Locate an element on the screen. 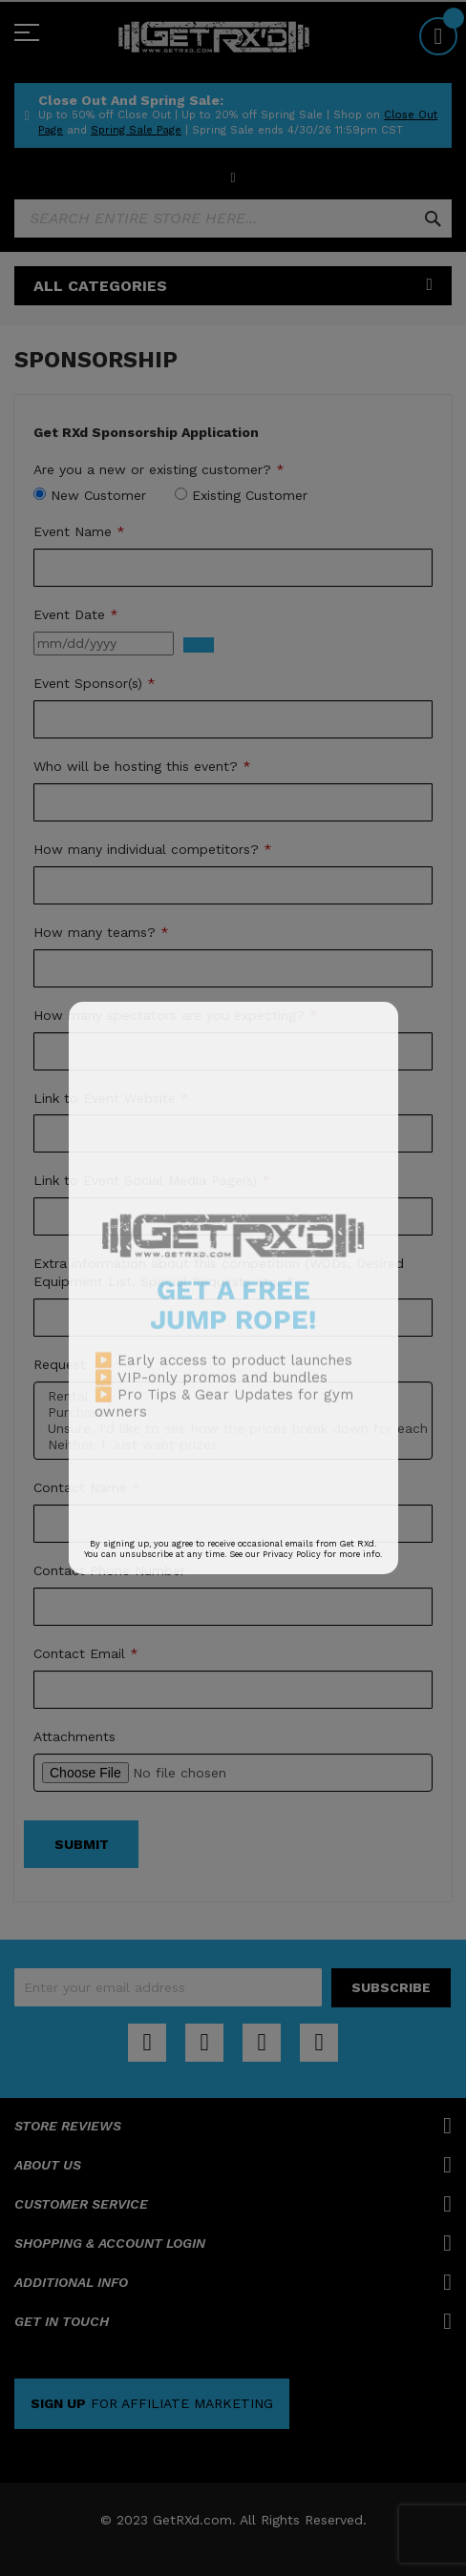  Existing Customer is located at coordinates (249, 495).